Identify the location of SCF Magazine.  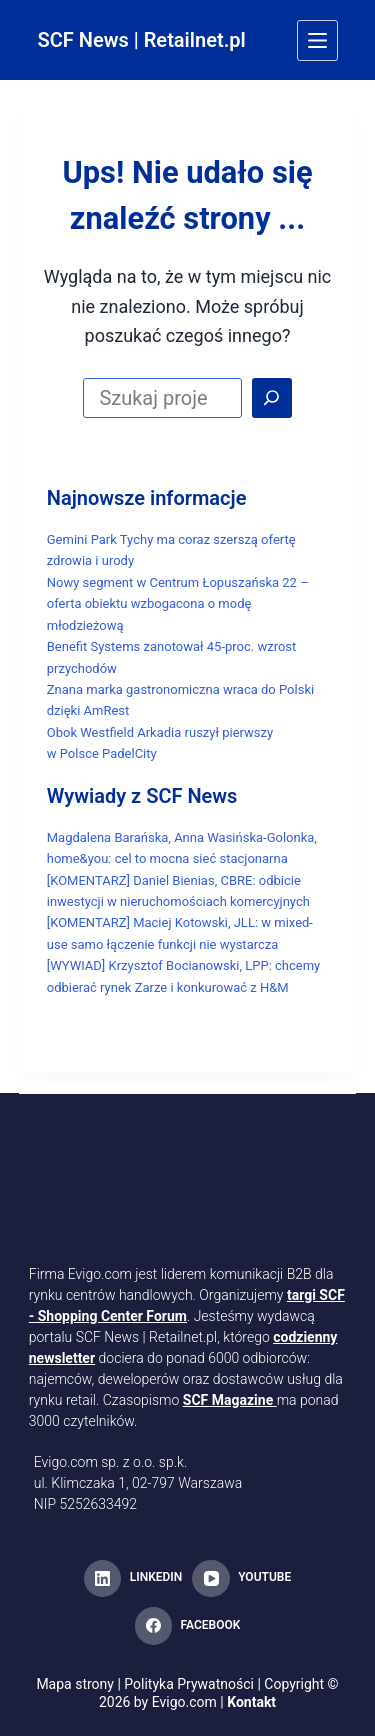
(228, 1400).